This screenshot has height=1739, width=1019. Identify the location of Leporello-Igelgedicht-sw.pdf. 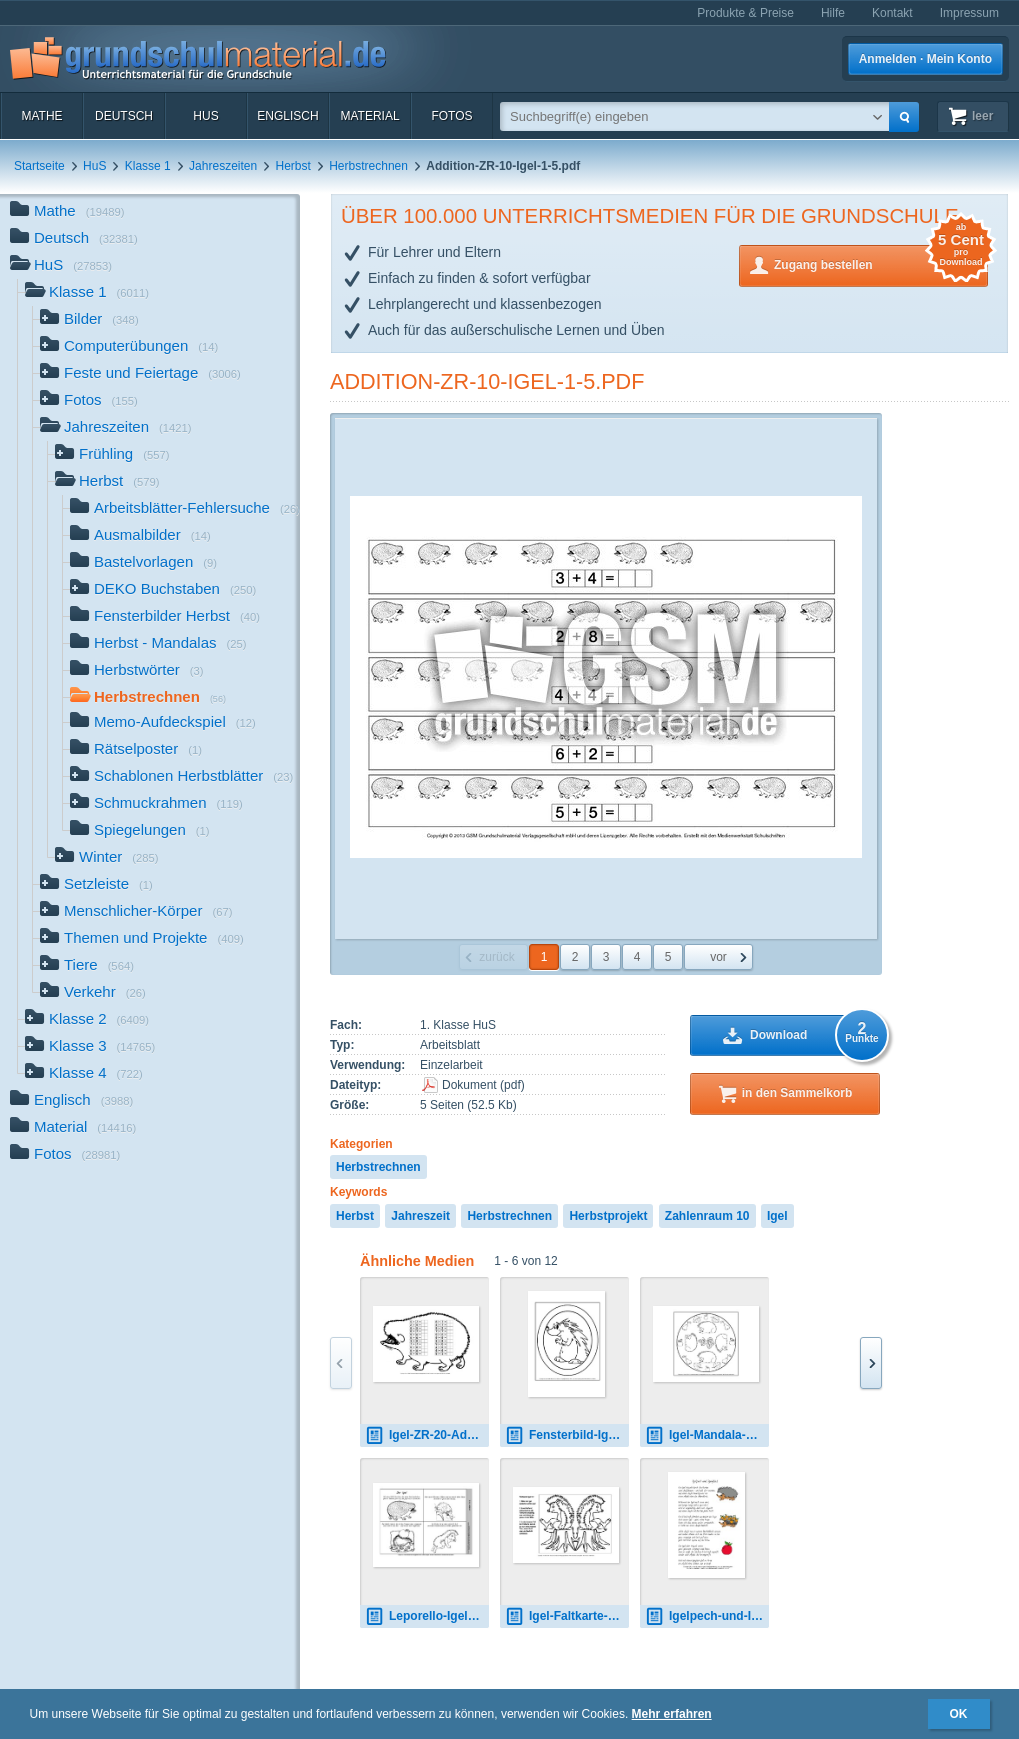
(427, 1616).